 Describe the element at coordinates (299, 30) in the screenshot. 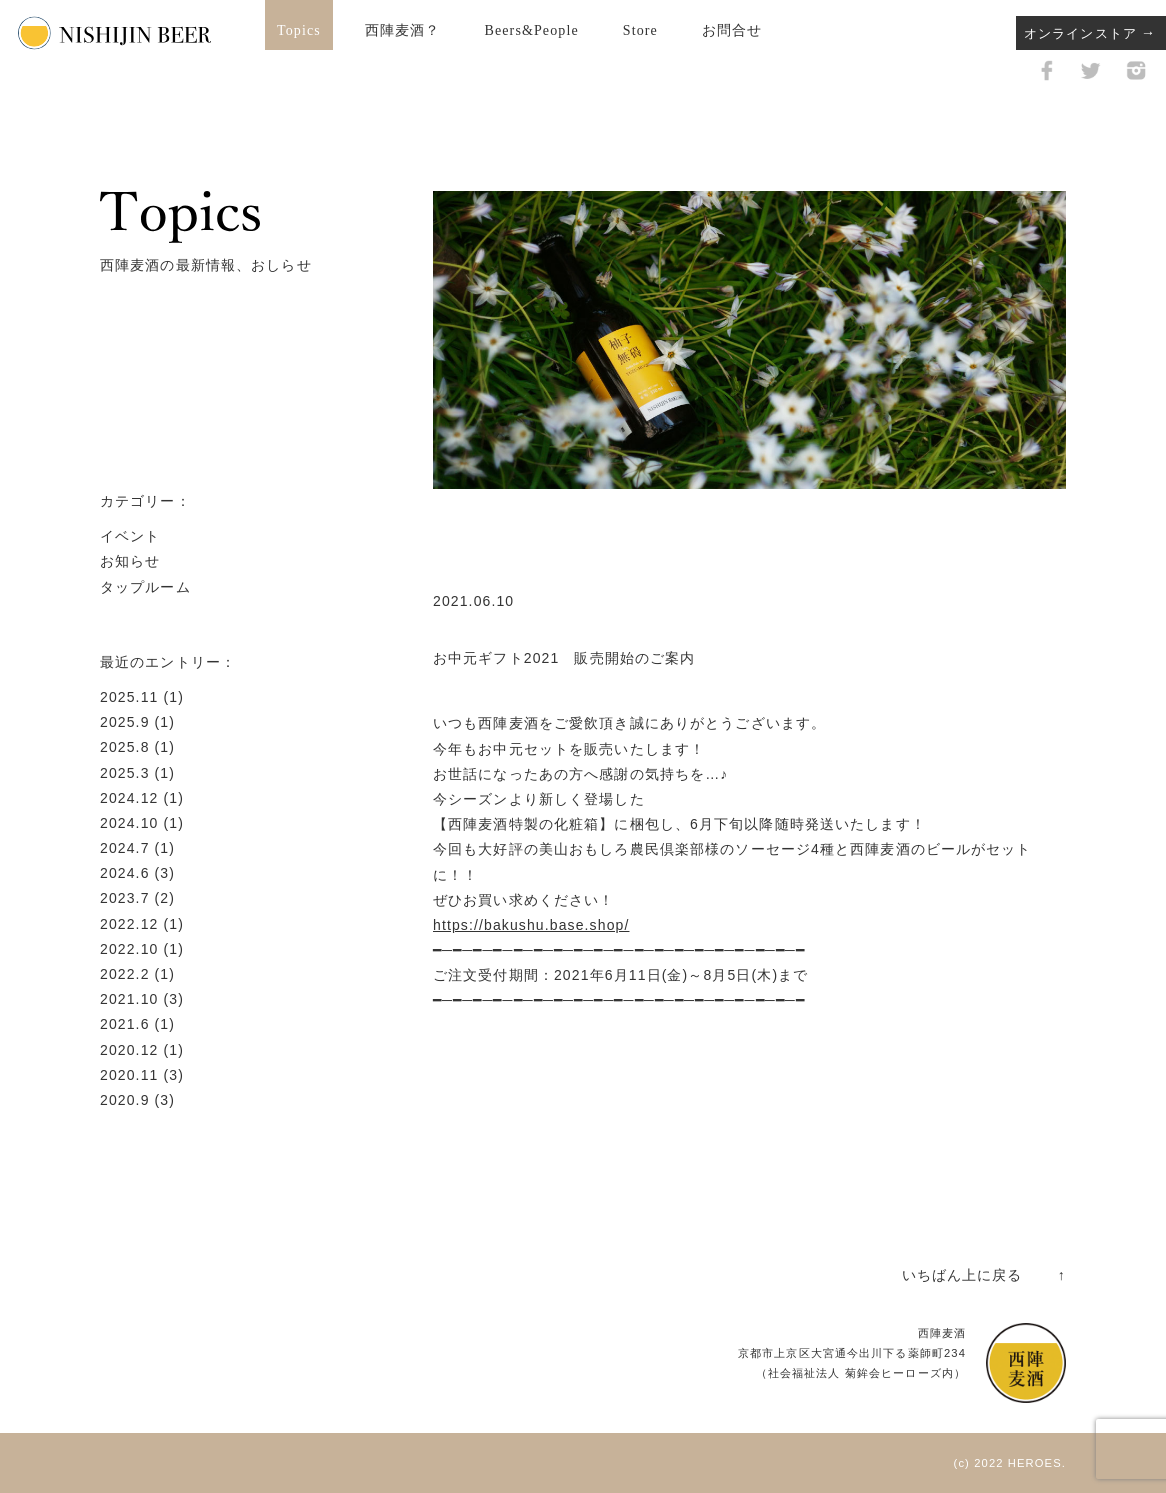

I see `Topics` at that location.